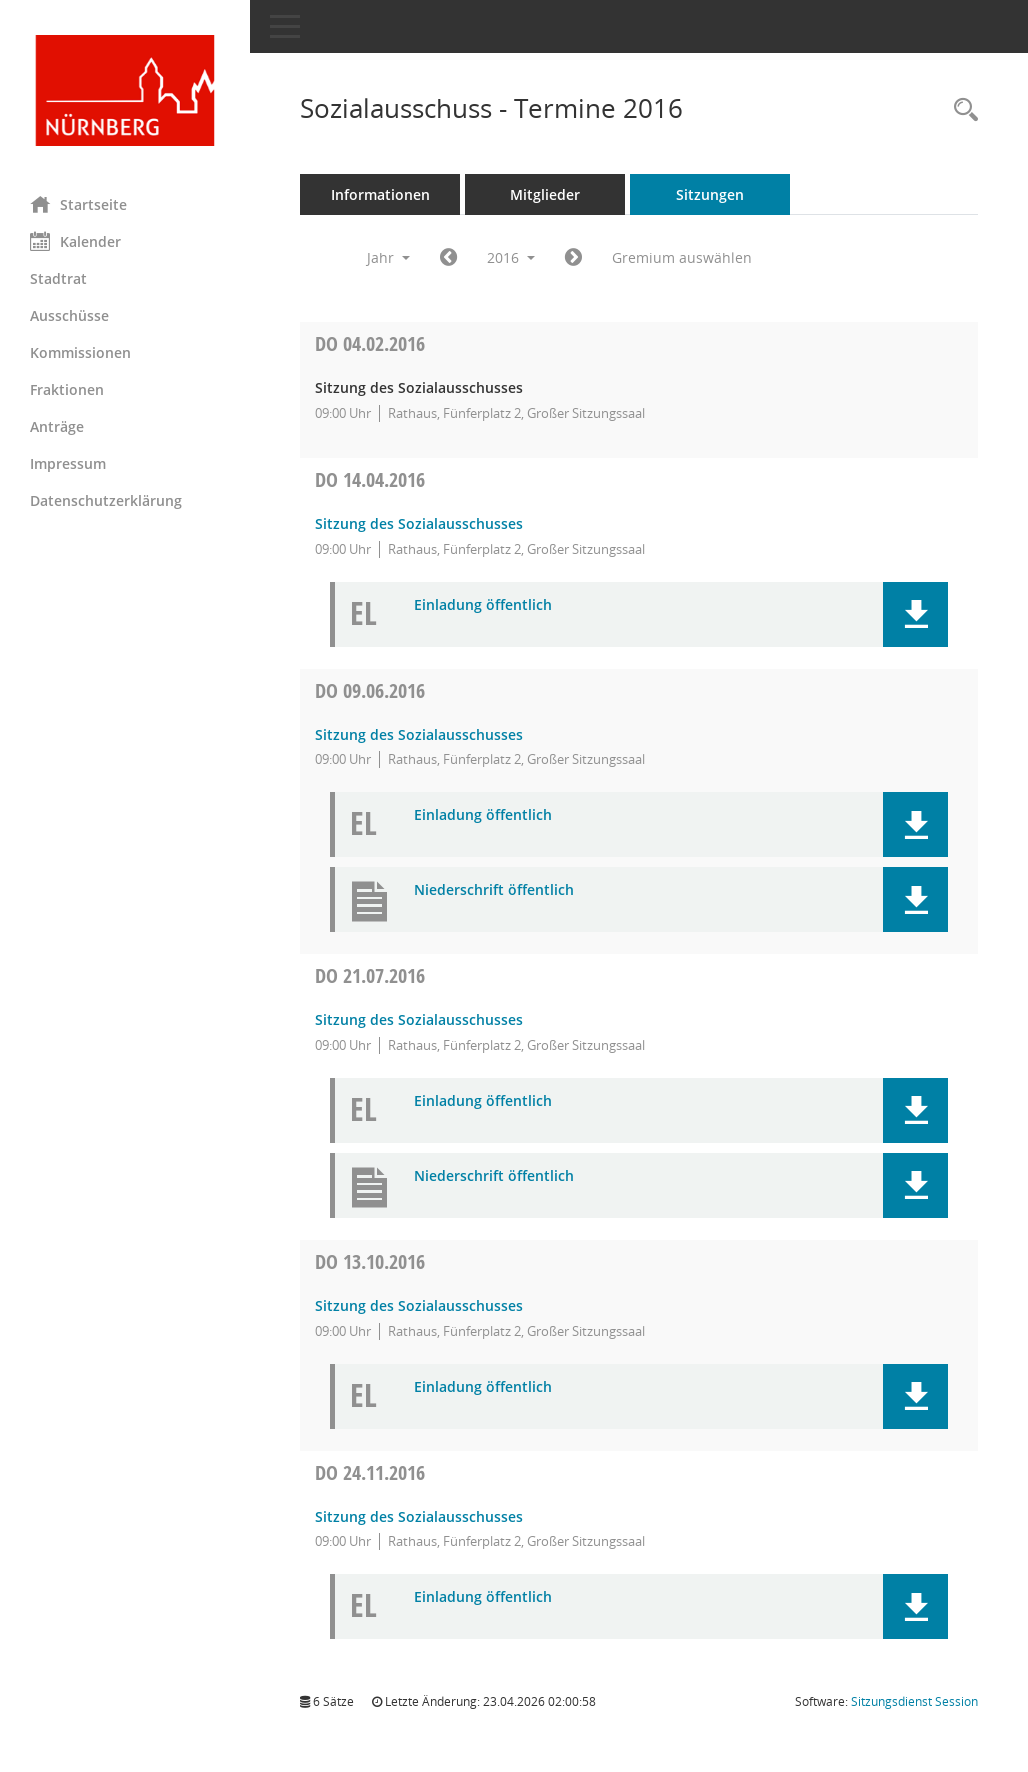 This screenshot has width=1028, height=1772. I want to click on Niederschrift öffentlich [Dokument Download Dateityp: pdf], so click(494, 890).